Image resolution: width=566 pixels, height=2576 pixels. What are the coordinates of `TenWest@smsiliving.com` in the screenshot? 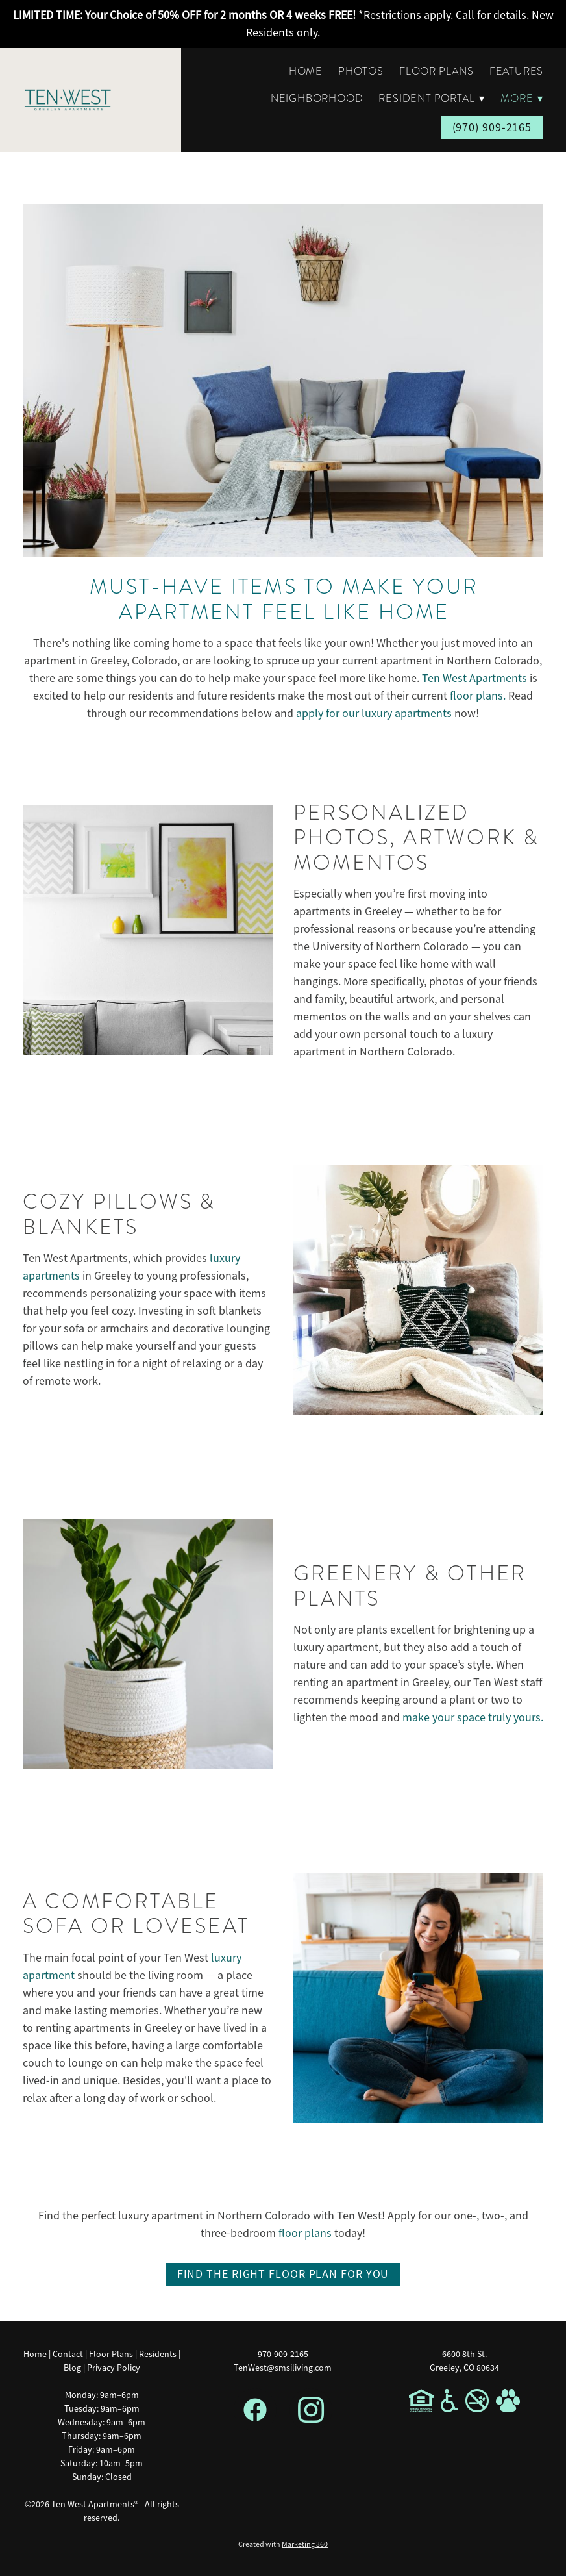 It's located at (283, 2367).